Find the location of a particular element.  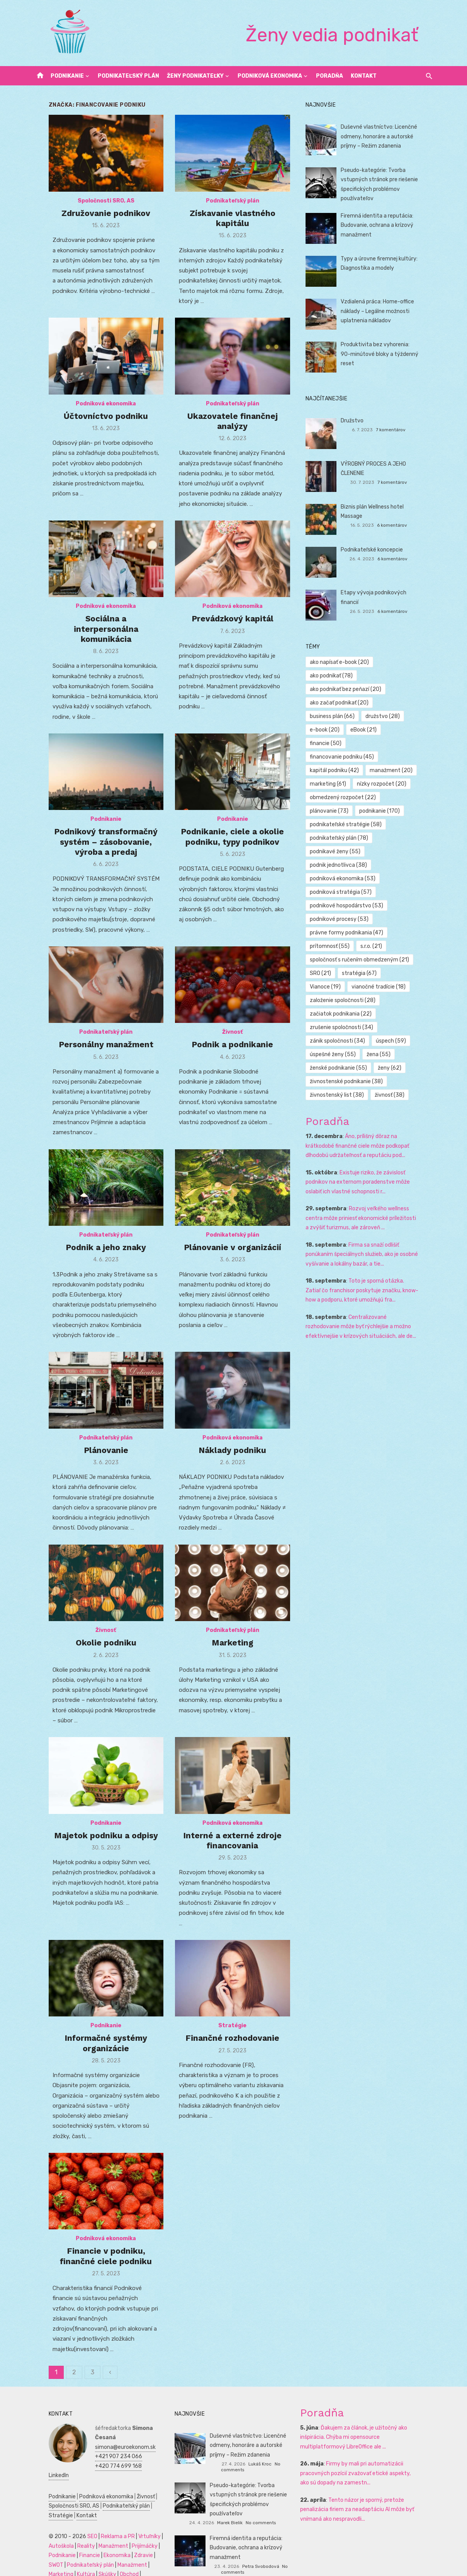

SEO is located at coordinates (76, 2523).